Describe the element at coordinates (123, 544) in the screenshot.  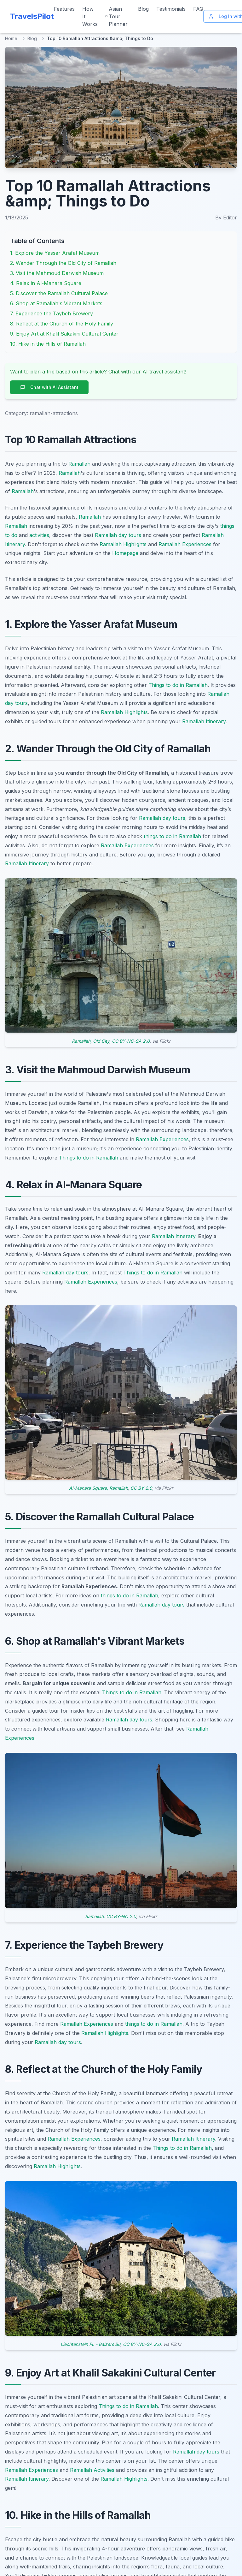
I see `Ramallah Highlights` at that location.